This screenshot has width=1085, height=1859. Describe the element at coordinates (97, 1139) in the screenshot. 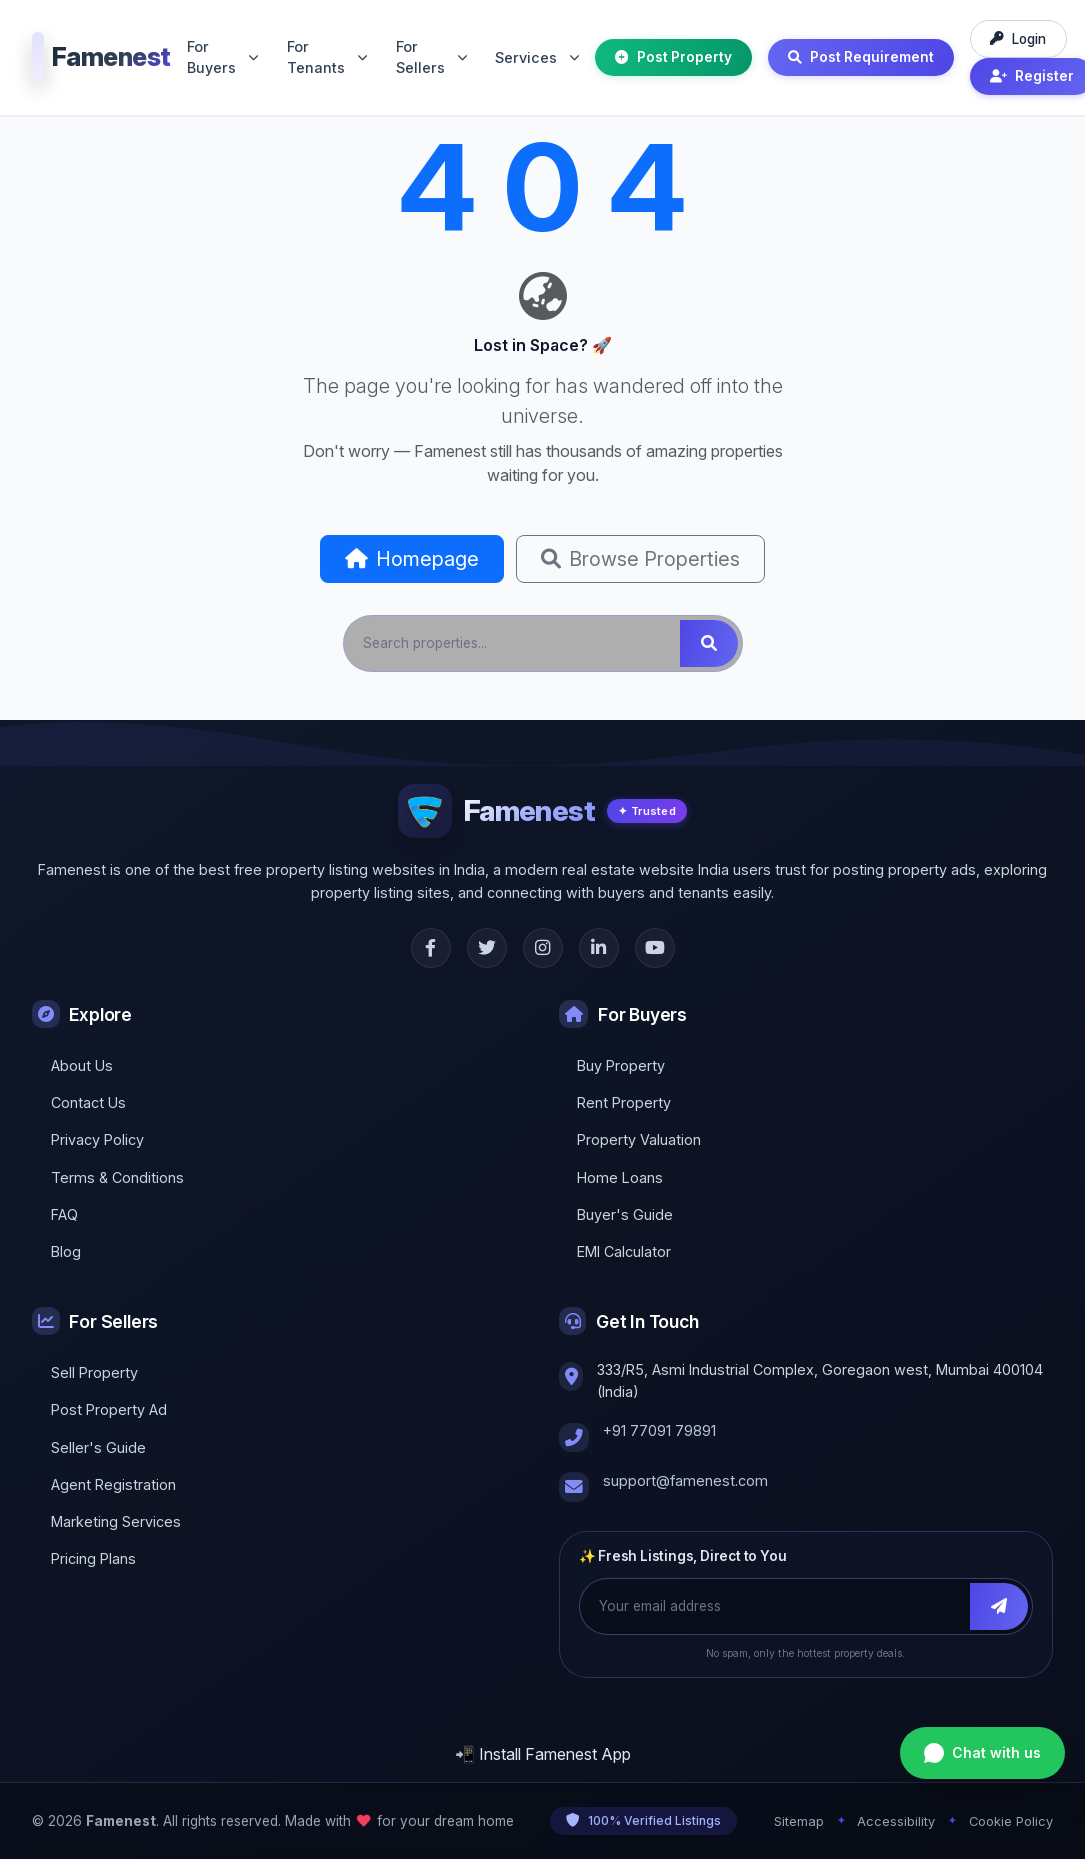

I see `Privacy Policy` at that location.